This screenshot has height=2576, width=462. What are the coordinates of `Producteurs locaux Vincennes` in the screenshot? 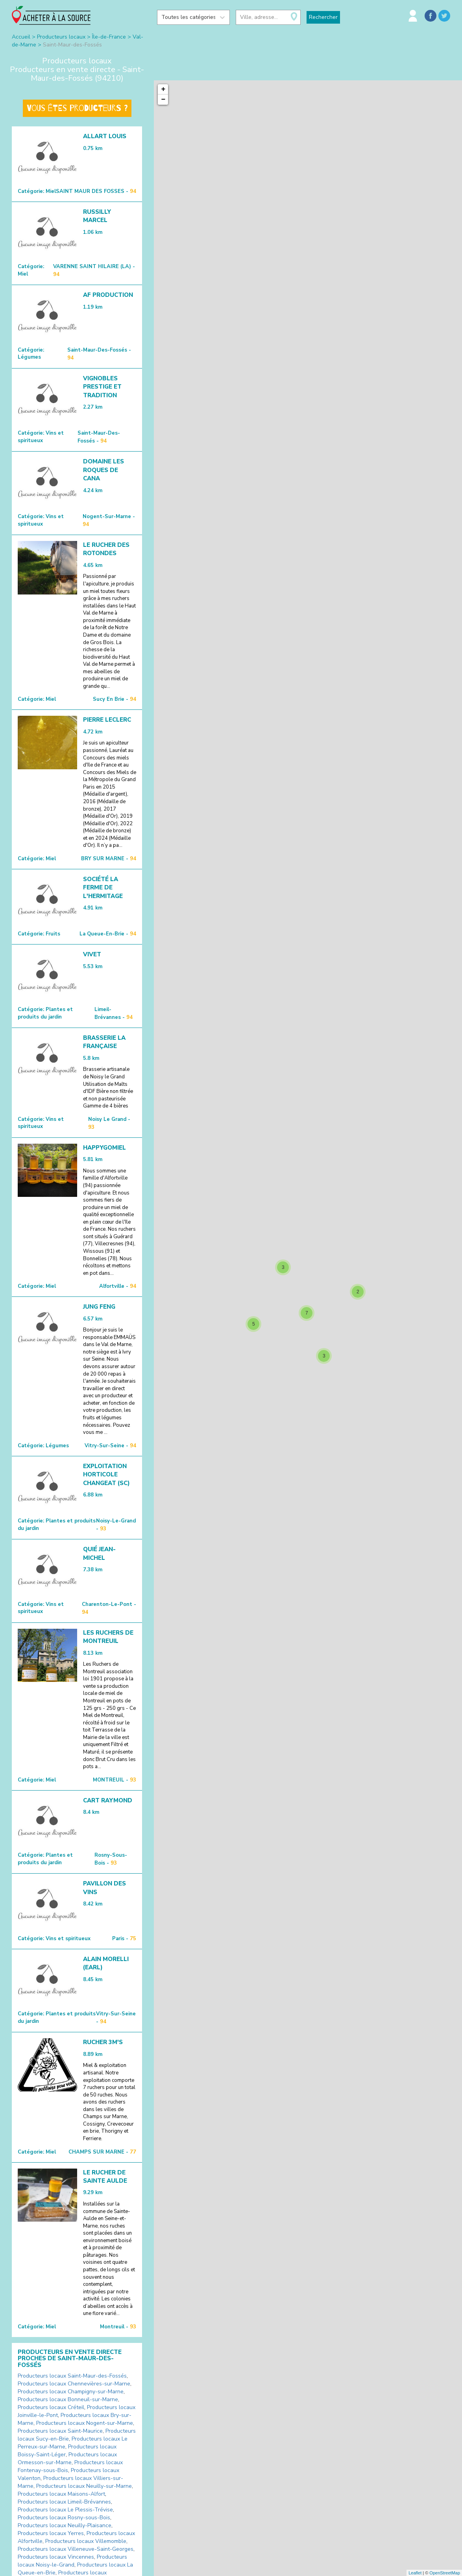 It's located at (56, 2557).